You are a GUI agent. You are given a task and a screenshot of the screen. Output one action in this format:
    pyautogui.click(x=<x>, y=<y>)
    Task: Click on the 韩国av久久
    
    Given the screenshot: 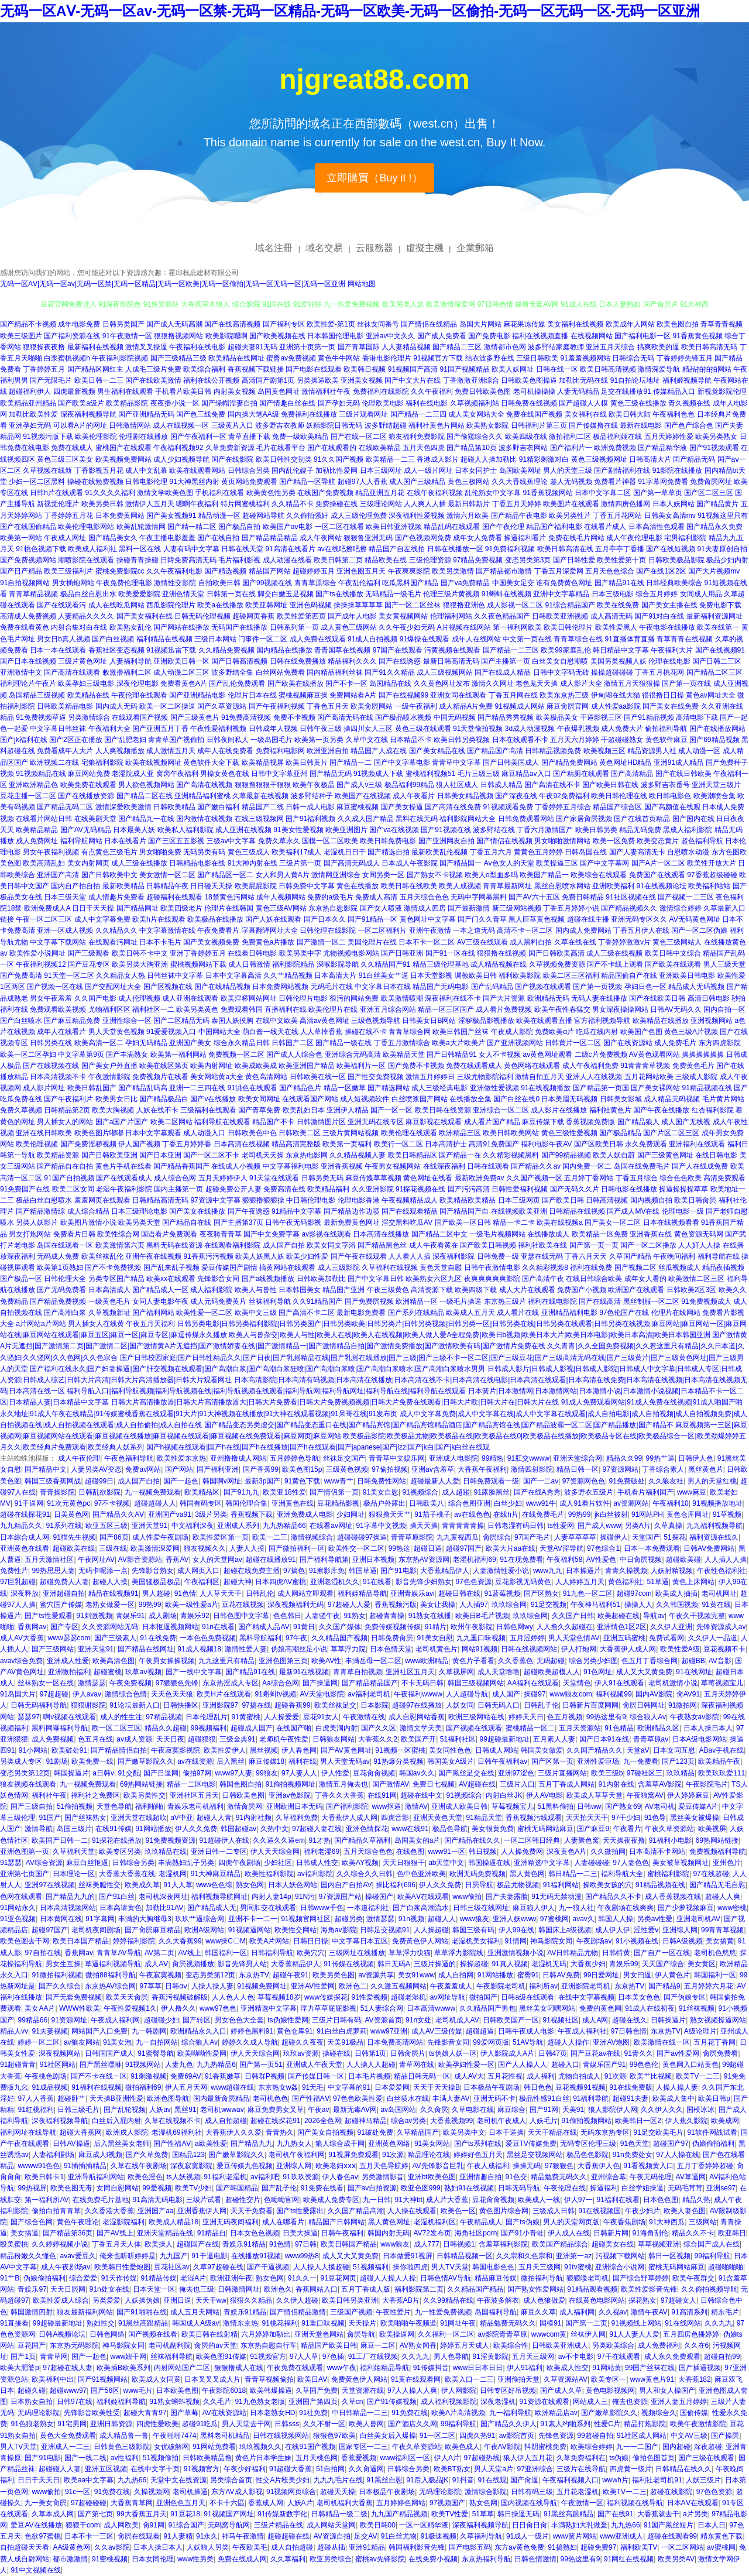 What is the action you would take?
    pyautogui.click(x=417, y=1773)
    